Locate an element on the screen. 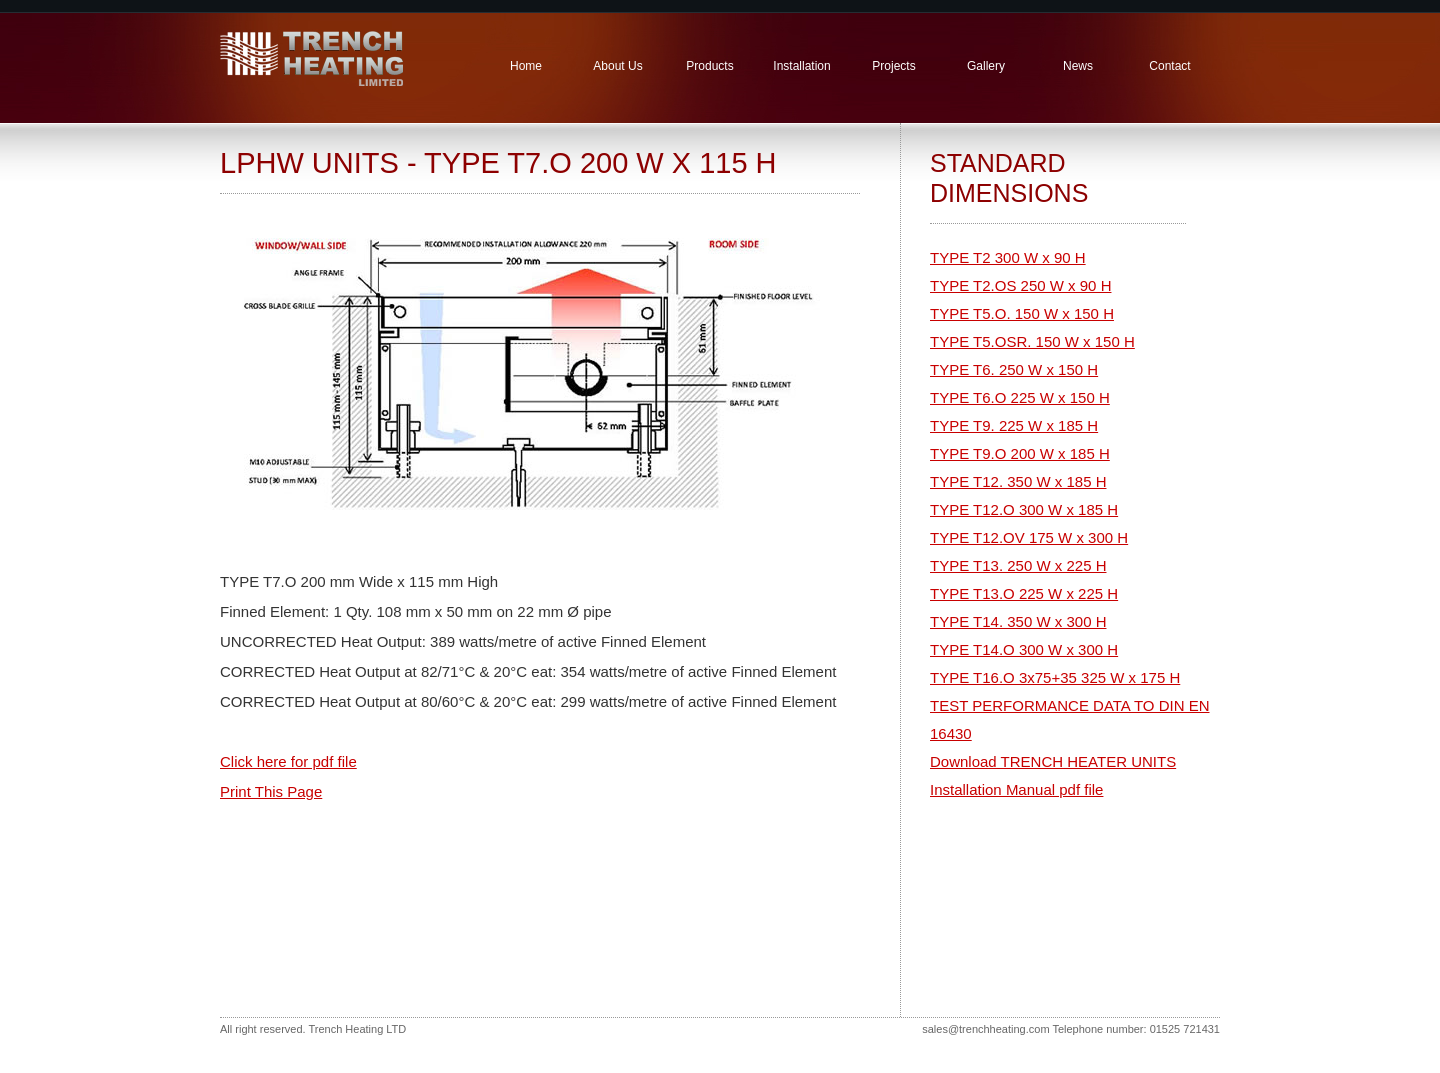 The width and height of the screenshot is (1440, 1073). TYPE T2 300 W x 90 H is located at coordinates (1008, 257).